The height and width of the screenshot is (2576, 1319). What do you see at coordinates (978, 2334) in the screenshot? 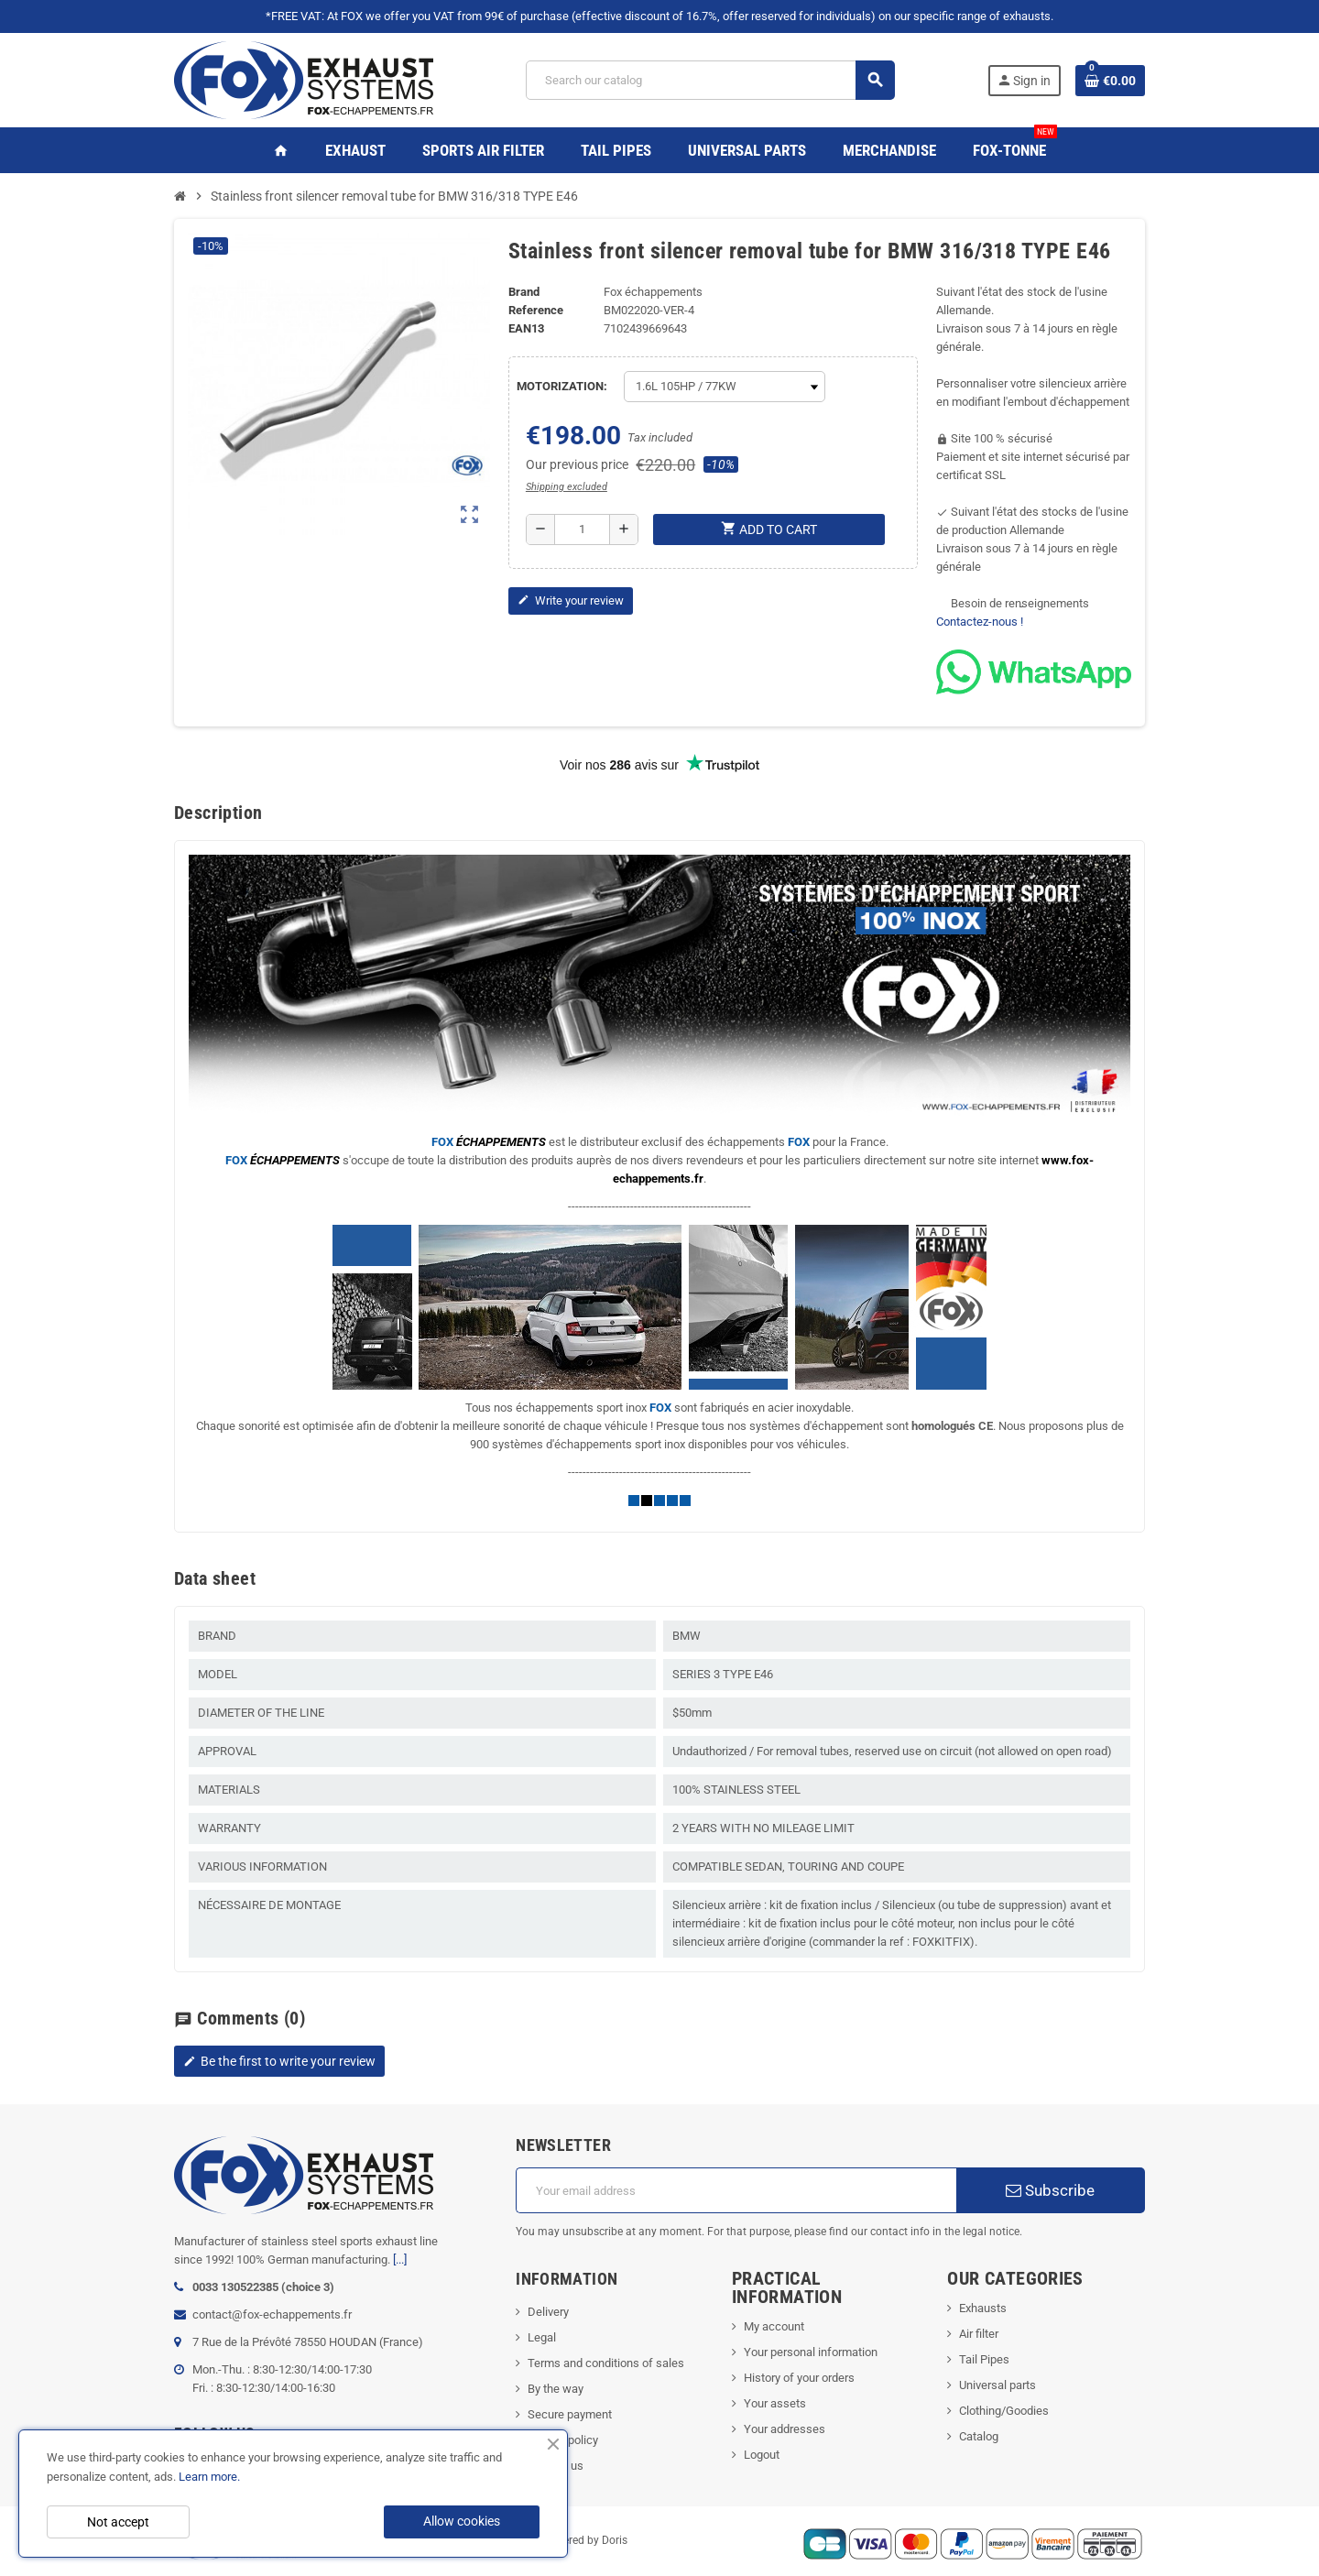
I see `Air filter` at bounding box center [978, 2334].